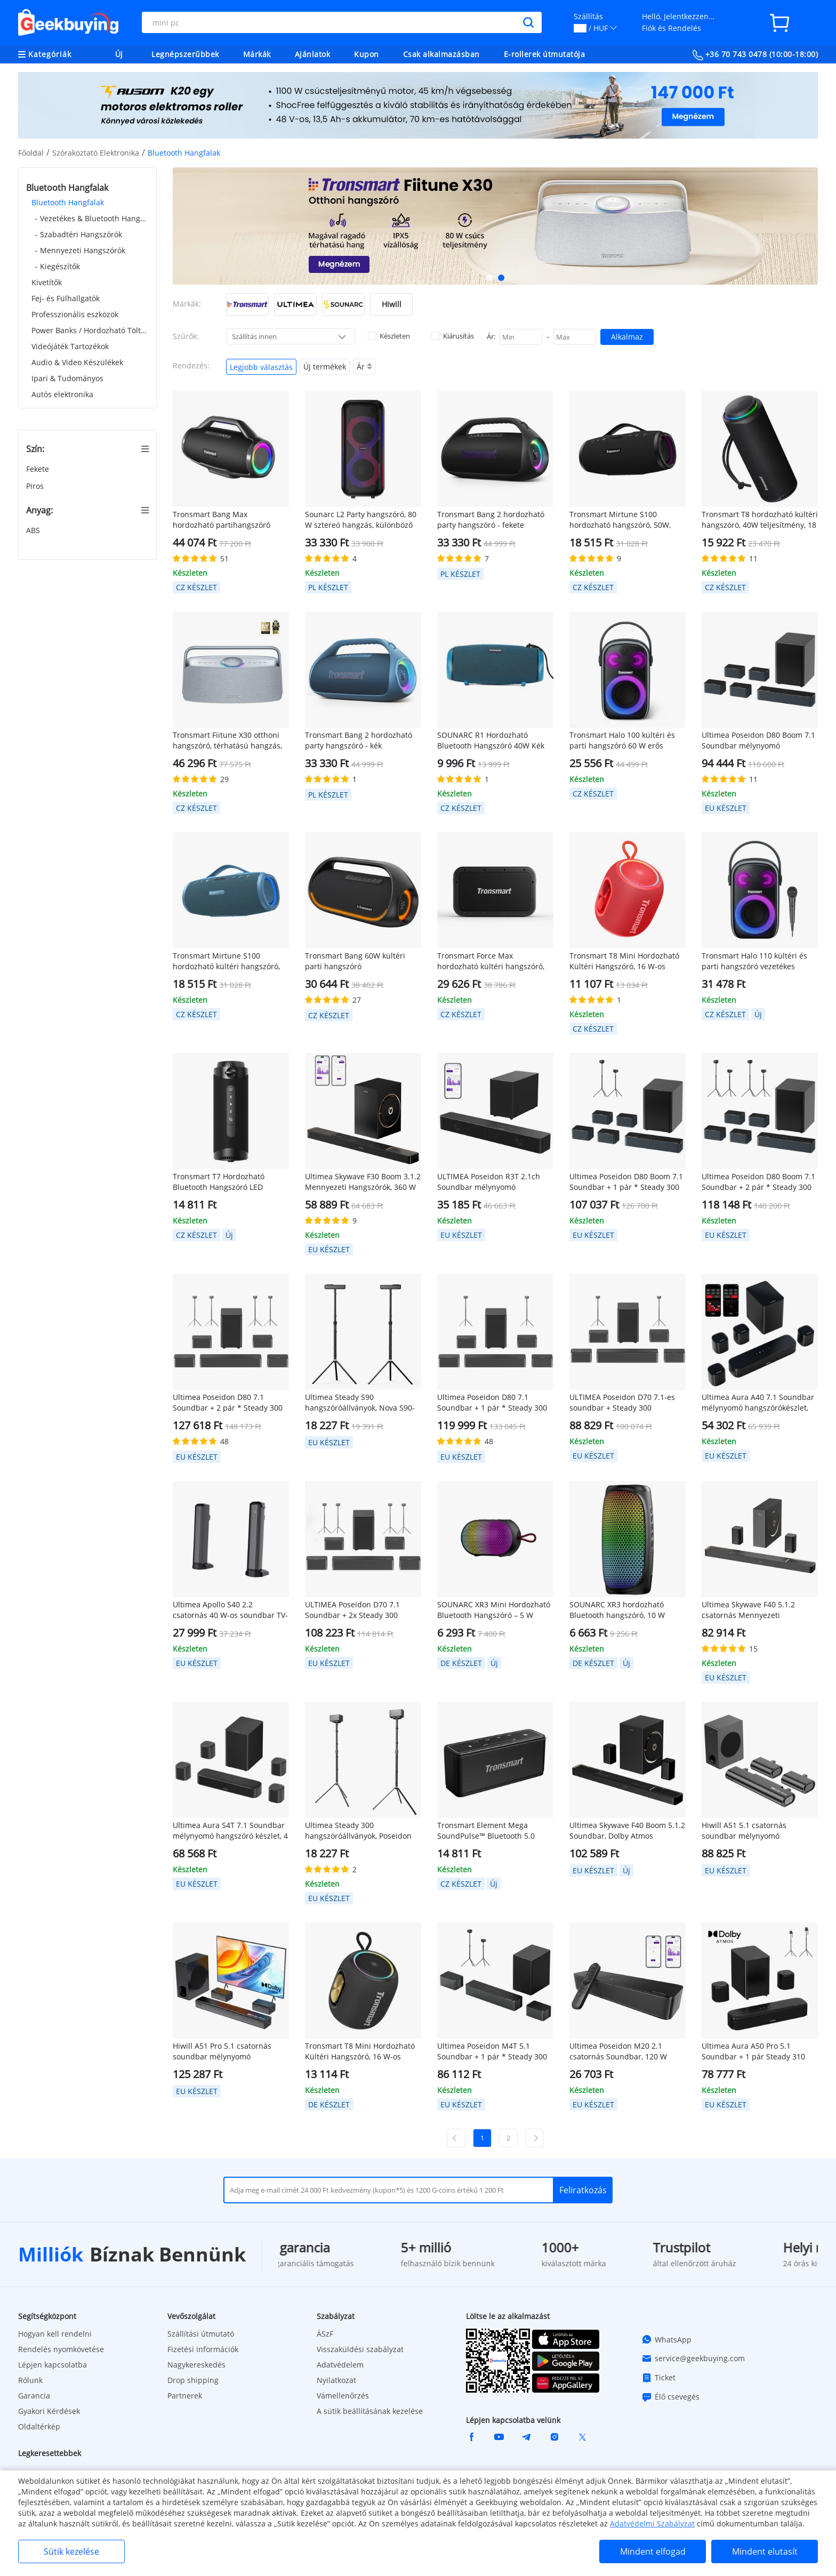 This screenshot has width=836, height=2576. What do you see at coordinates (184, 2395) in the screenshot?
I see `Partnerek` at bounding box center [184, 2395].